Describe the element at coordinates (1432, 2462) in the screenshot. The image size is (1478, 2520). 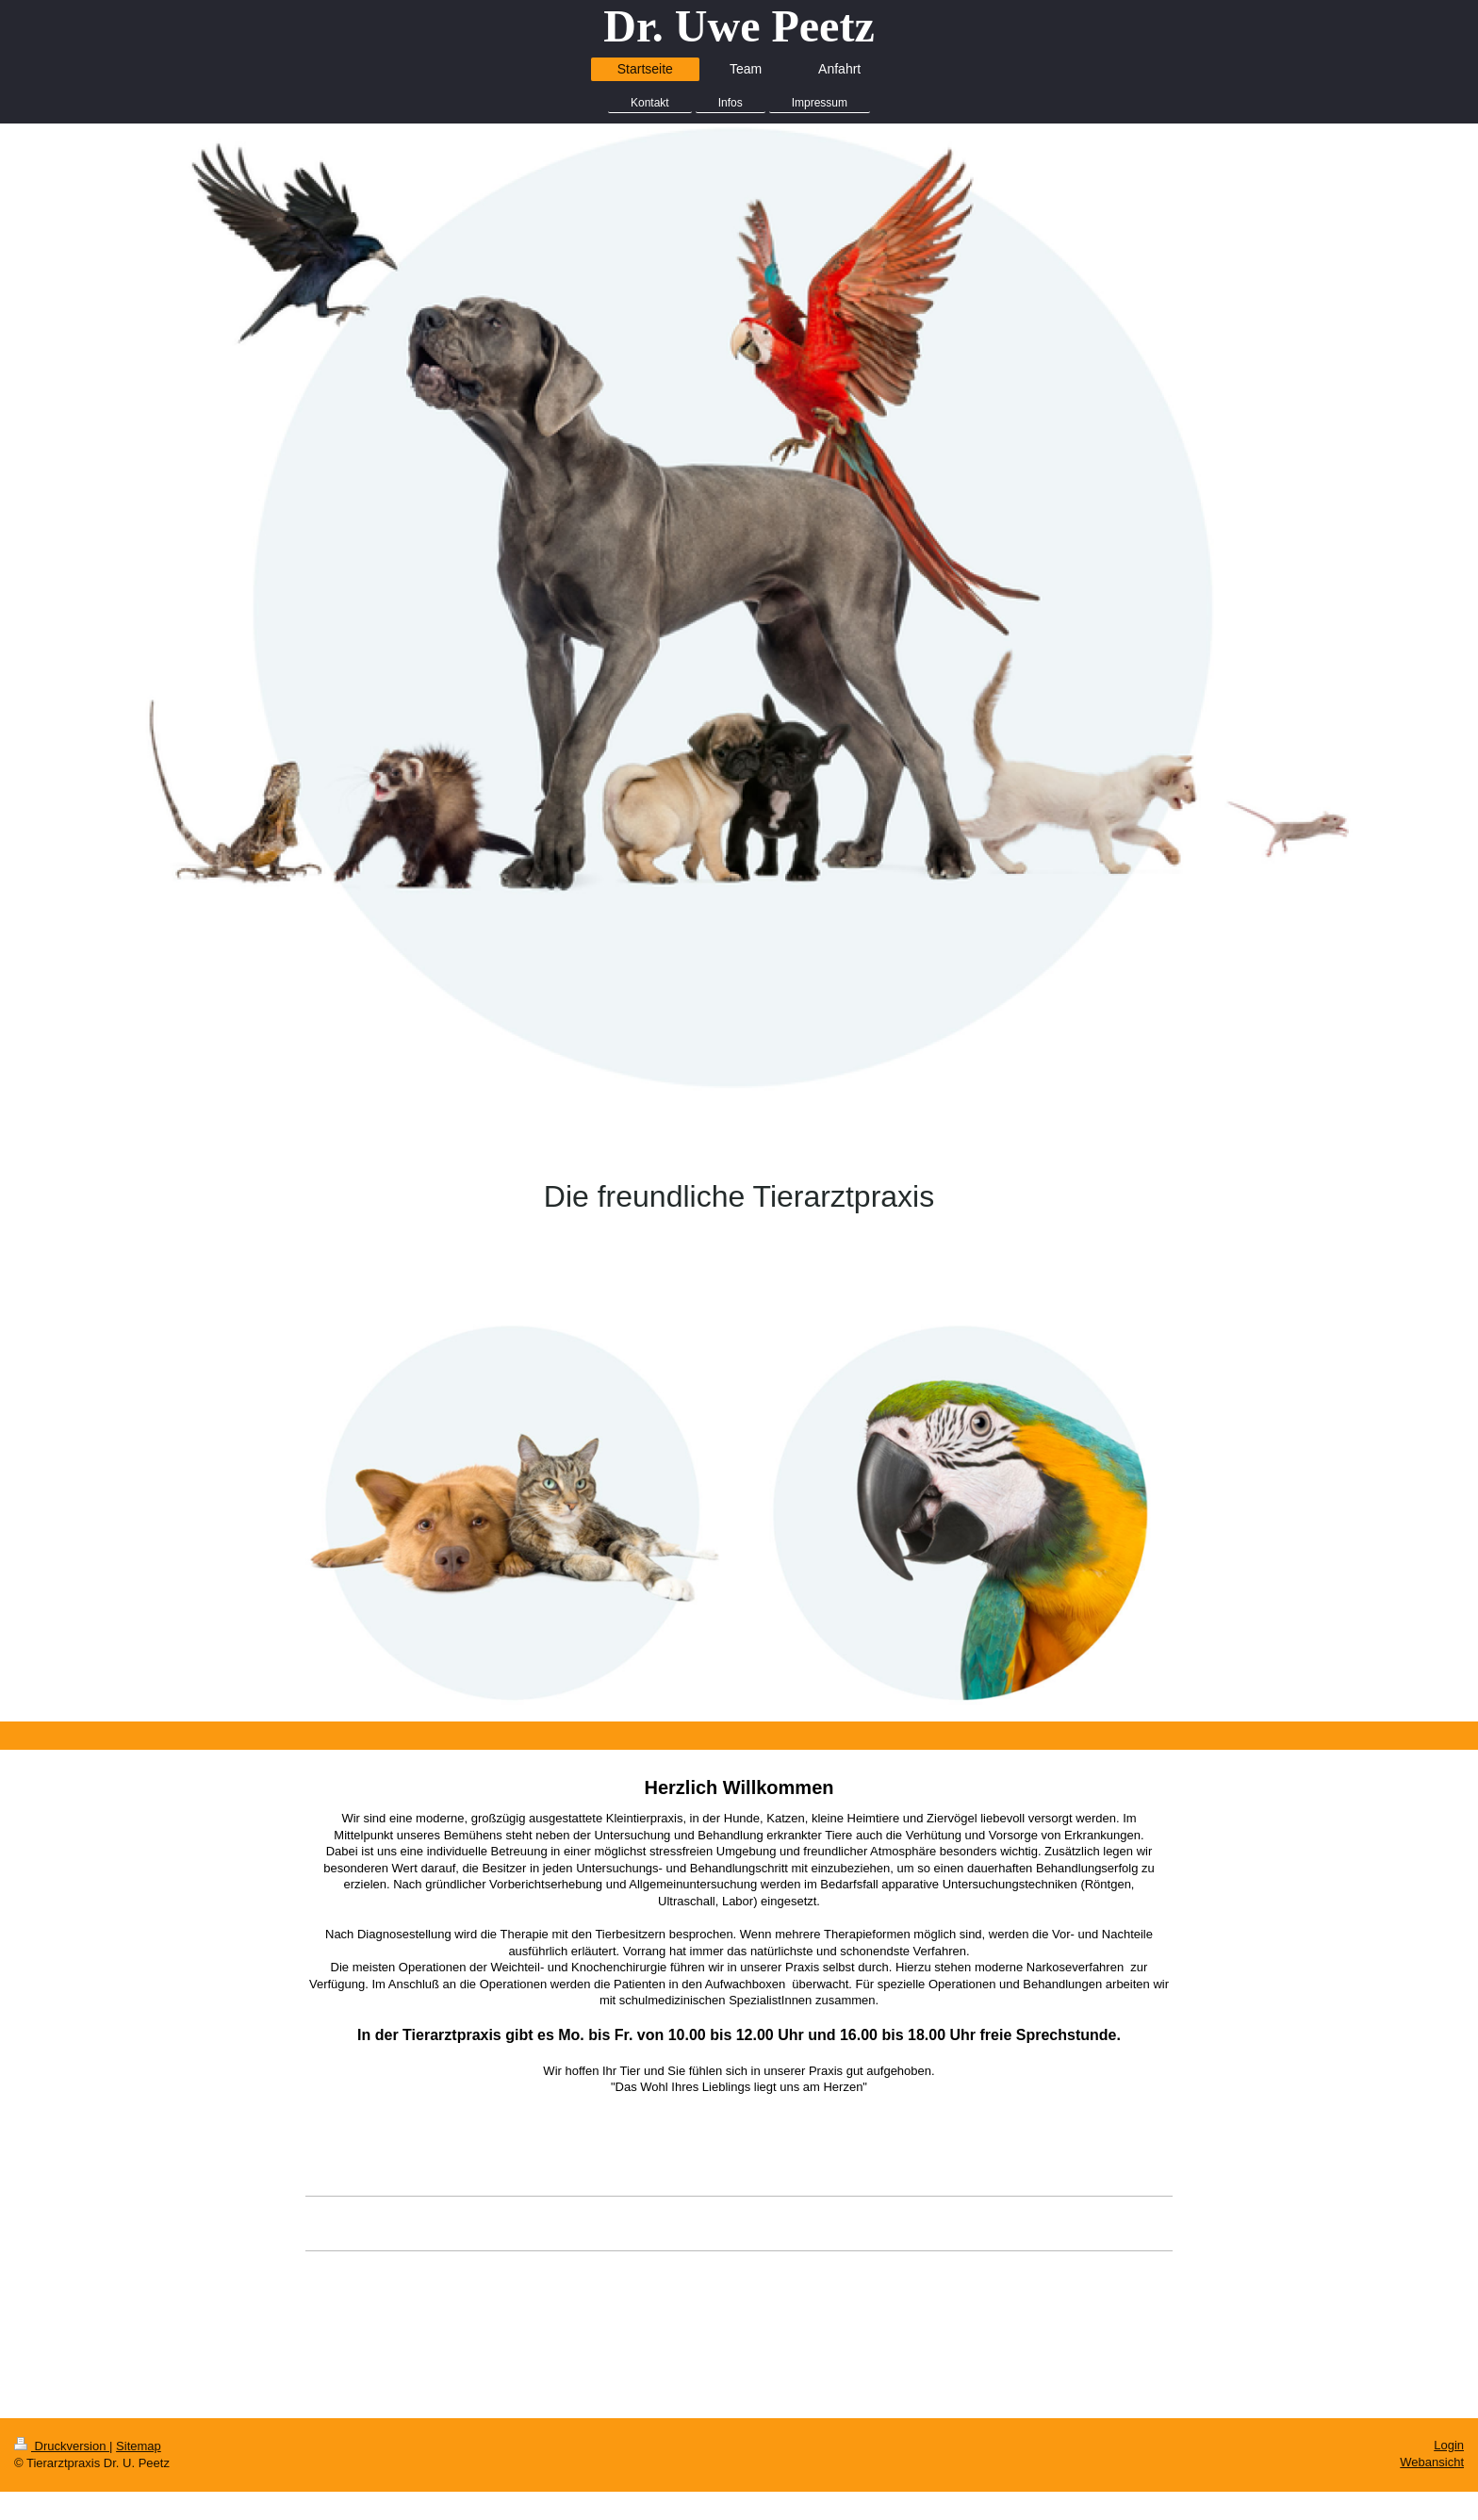
I see `Webansicht` at that location.